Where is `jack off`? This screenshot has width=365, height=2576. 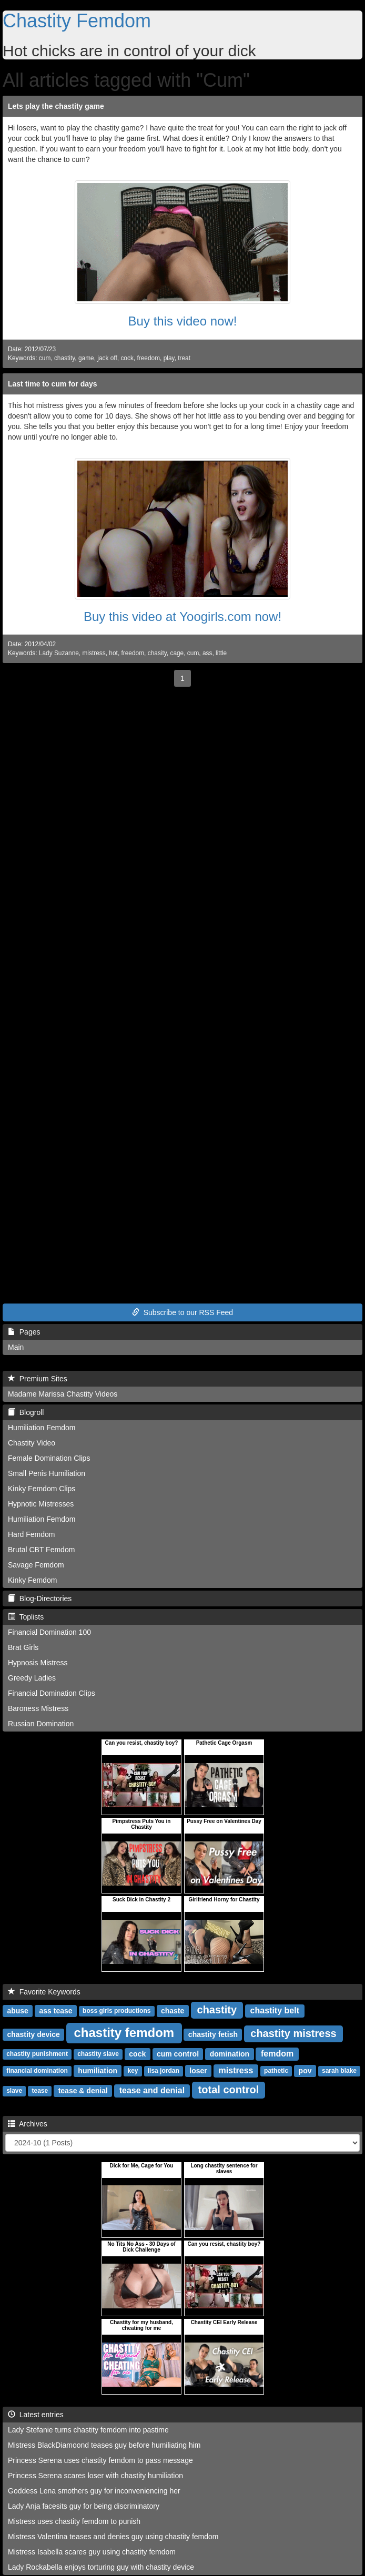 jack off is located at coordinates (107, 358).